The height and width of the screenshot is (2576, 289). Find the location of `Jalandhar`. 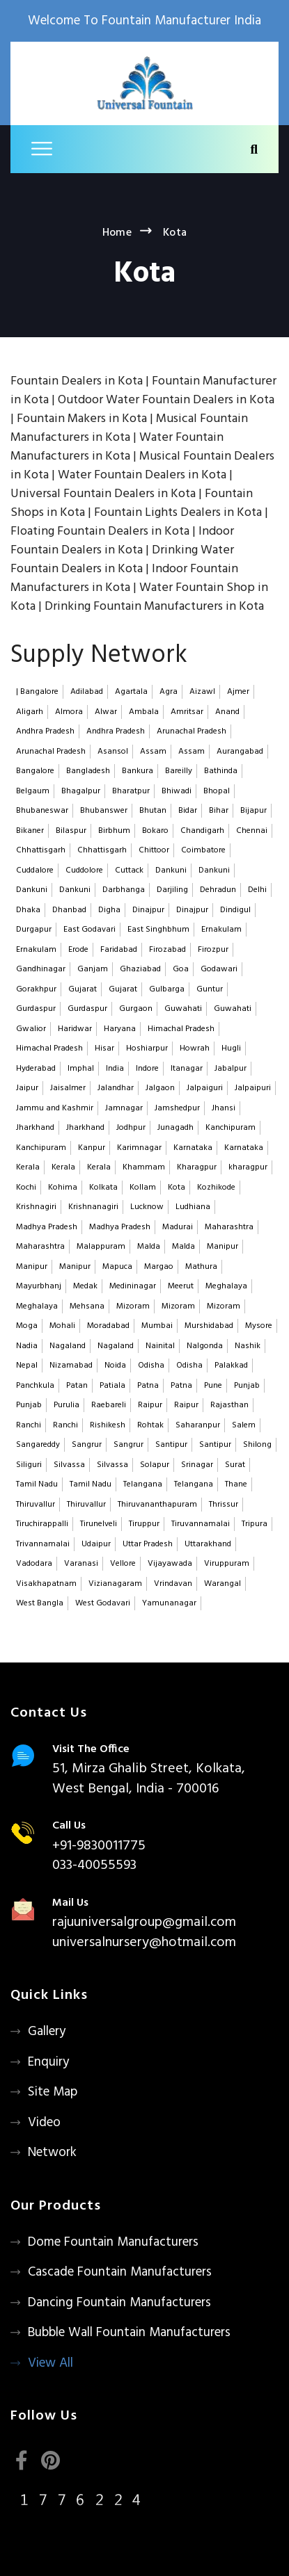

Jalandhar is located at coordinates (115, 1088).